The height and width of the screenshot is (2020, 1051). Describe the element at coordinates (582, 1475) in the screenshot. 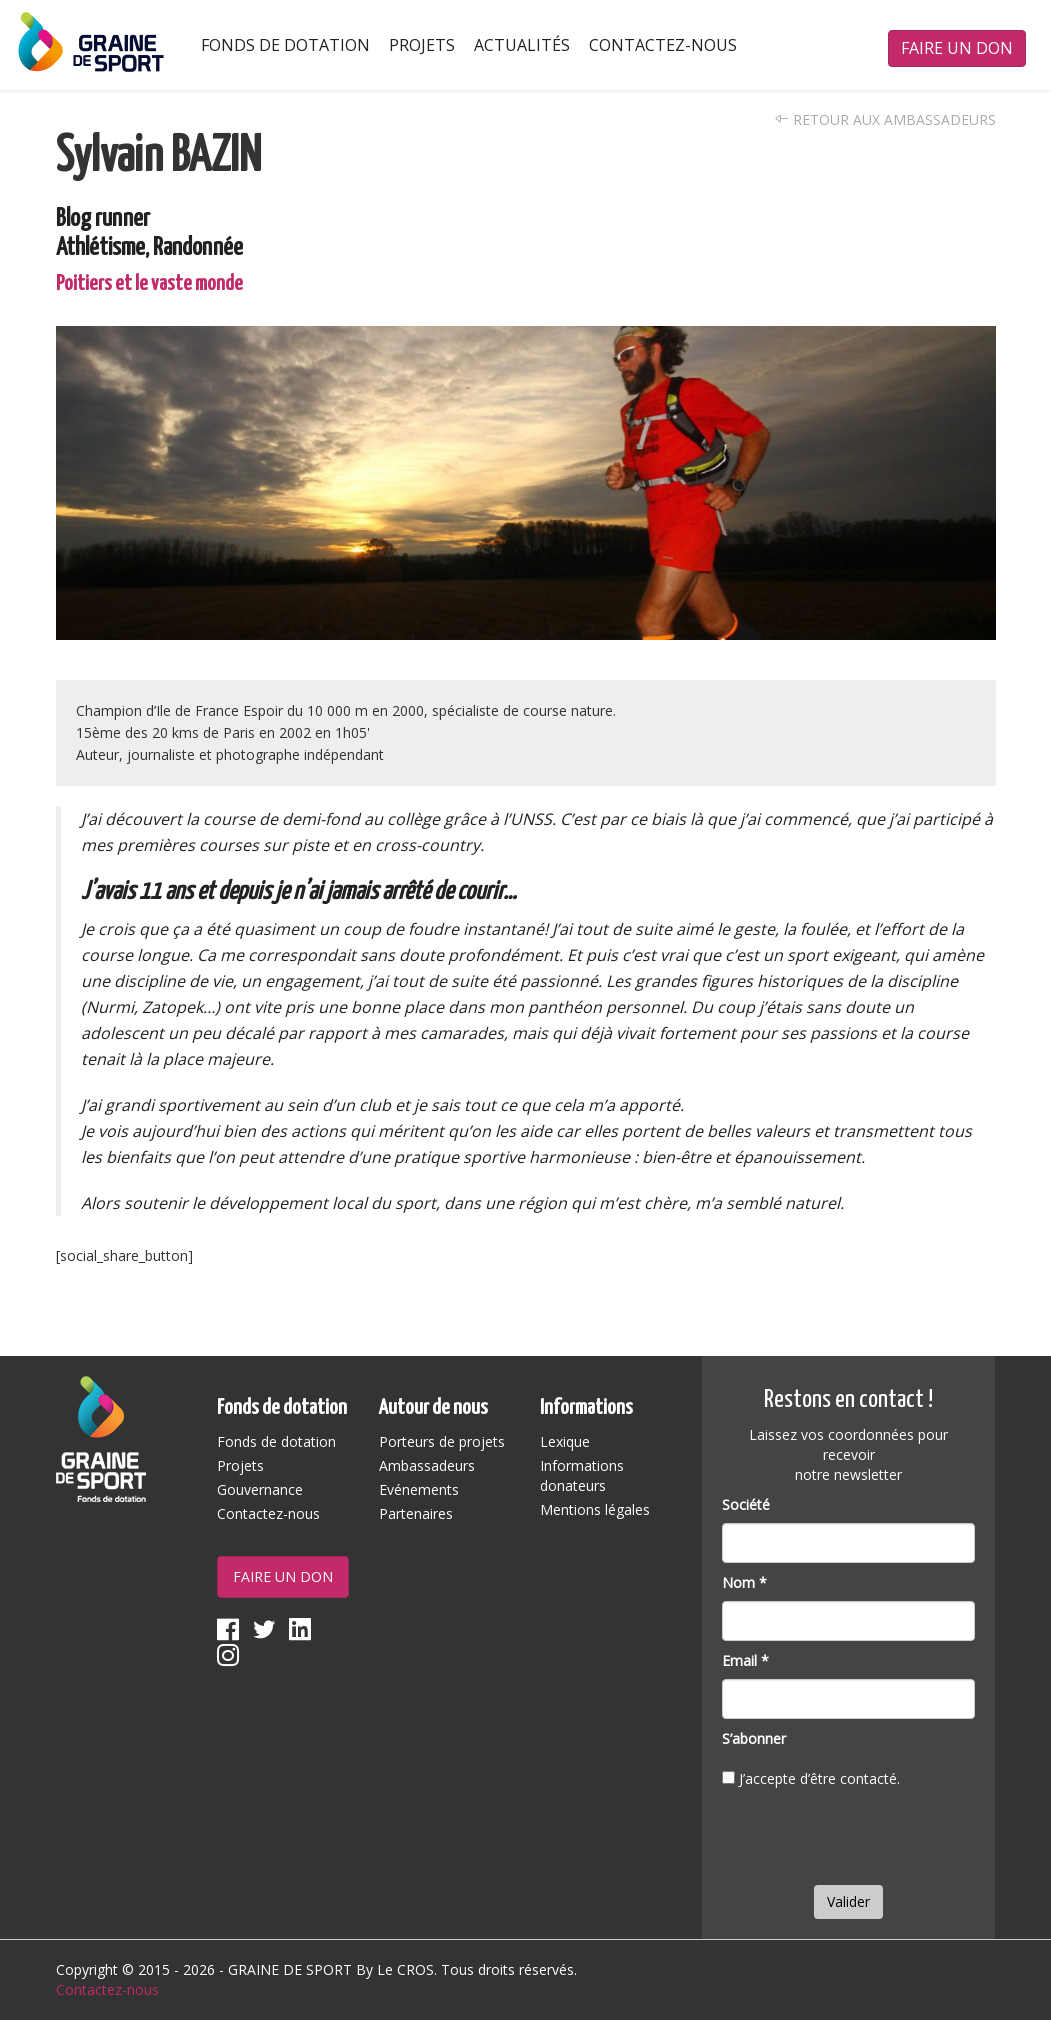

I see `Informations donateurs` at that location.